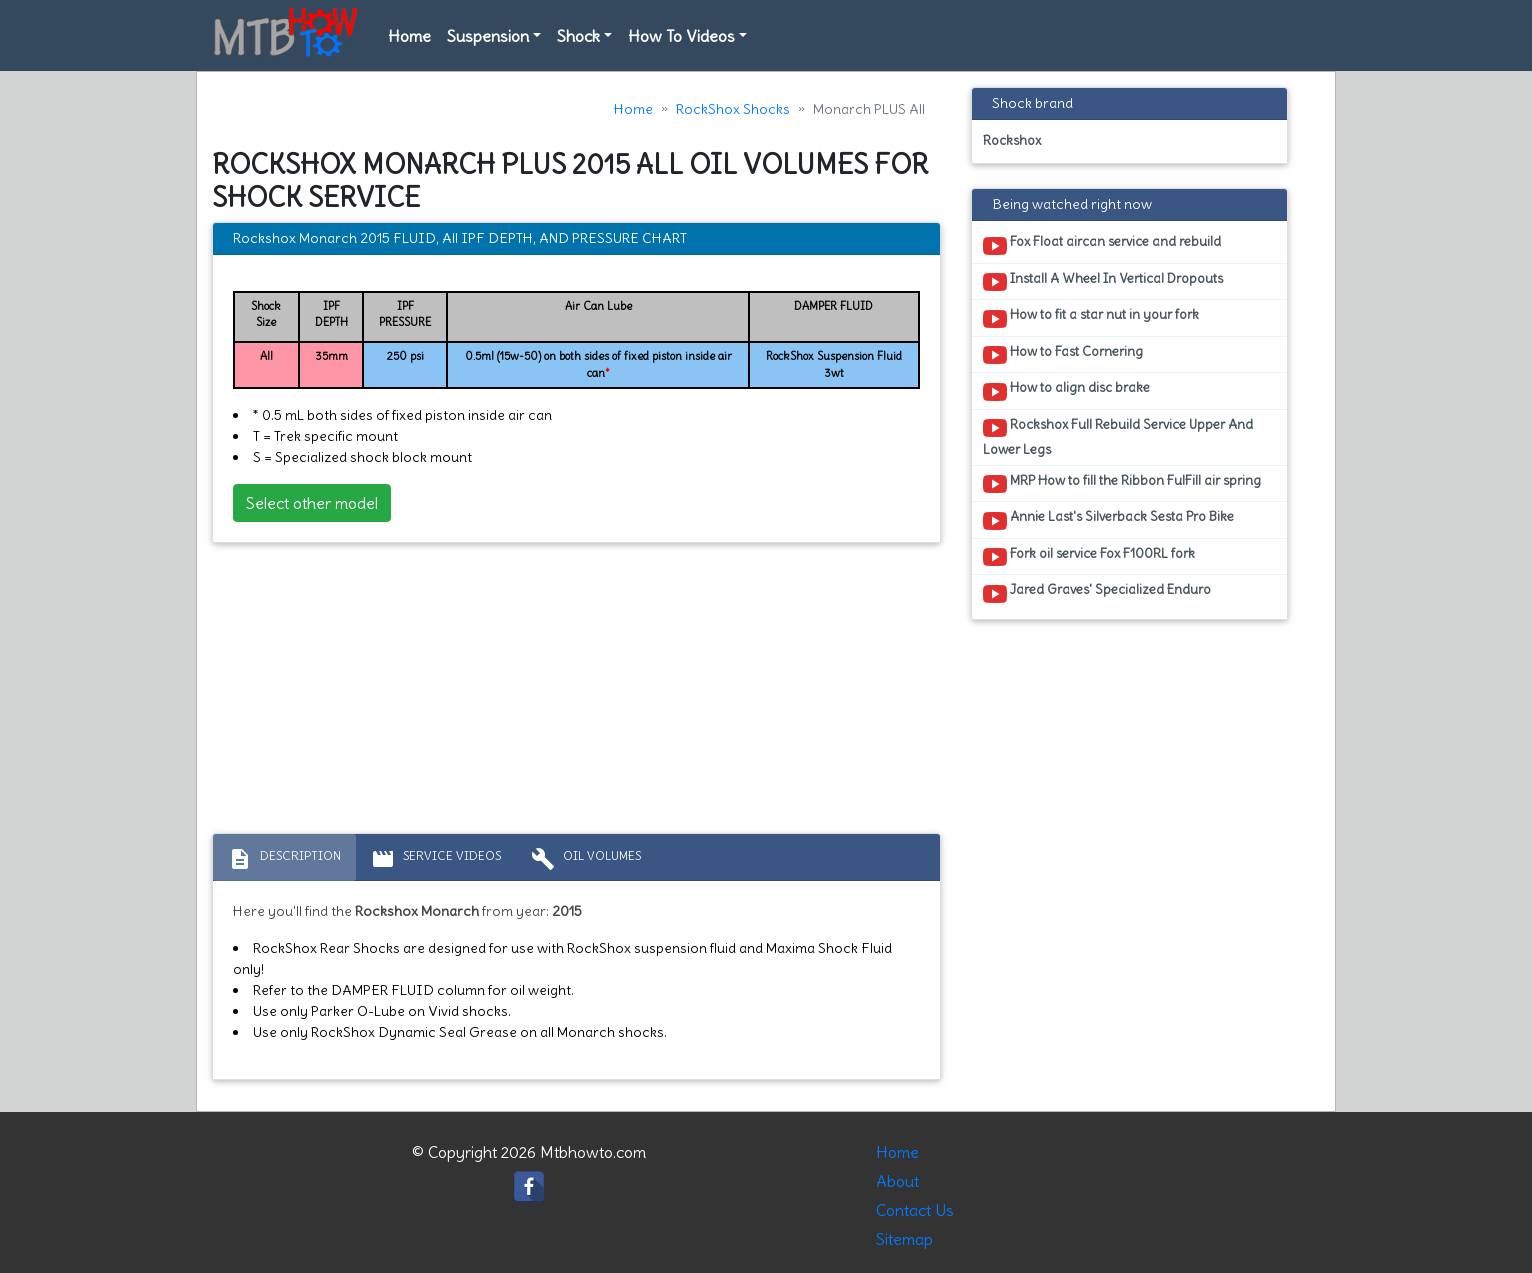  Describe the element at coordinates (1012, 140) in the screenshot. I see `Rockshox` at that location.